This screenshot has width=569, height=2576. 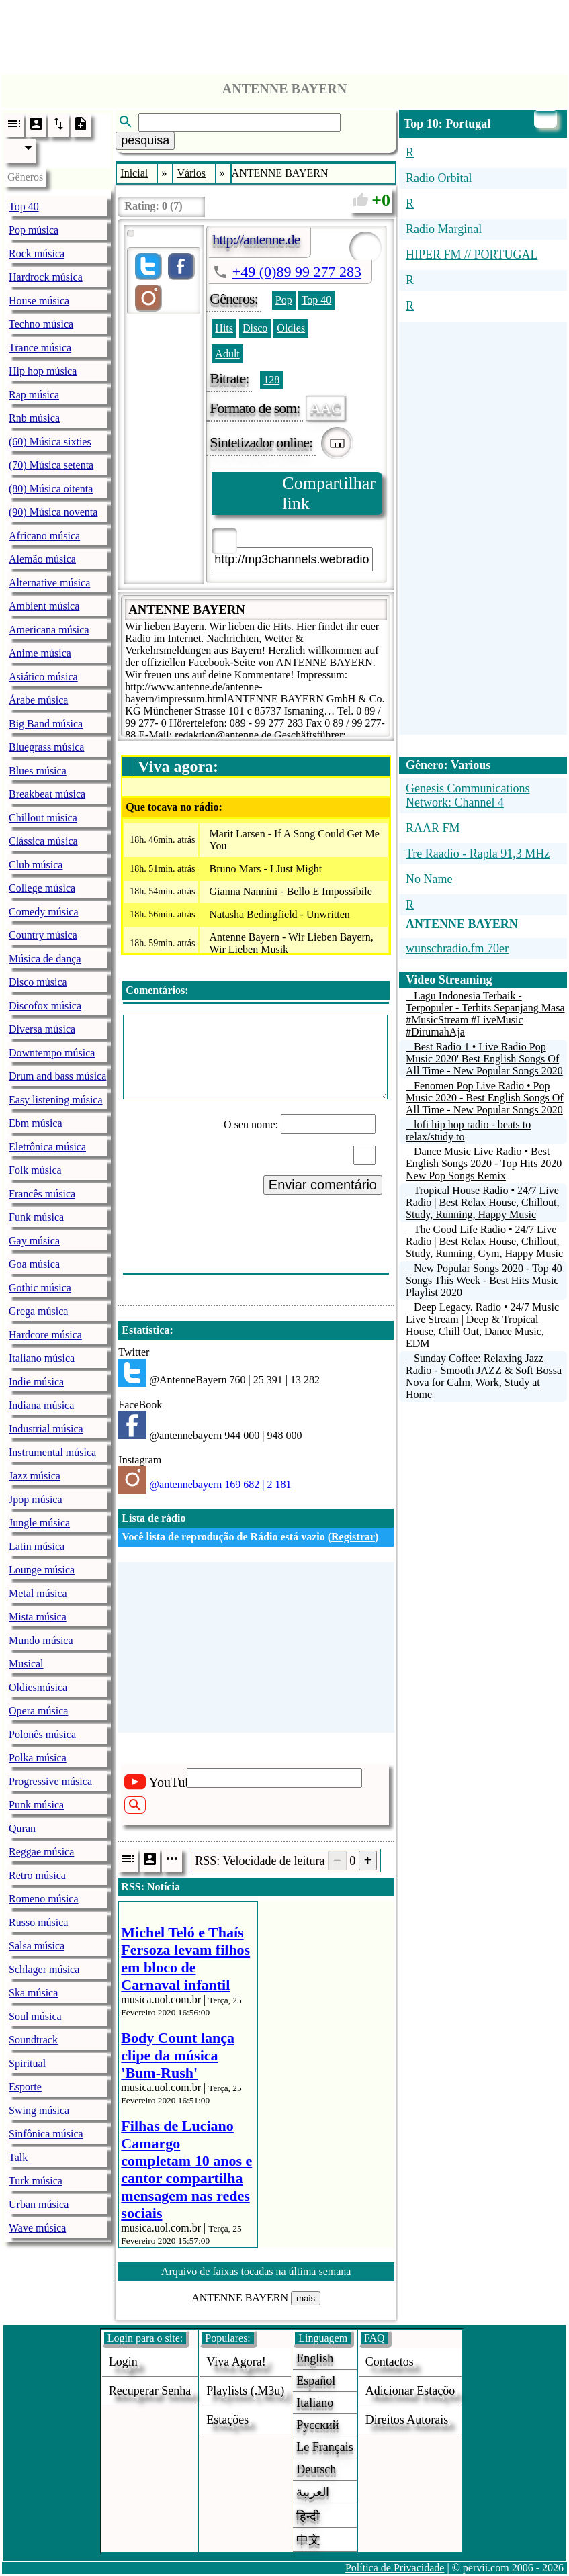 What do you see at coordinates (40, 1287) in the screenshot?
I see `Gothic música` at bounding box center [40, 1287].